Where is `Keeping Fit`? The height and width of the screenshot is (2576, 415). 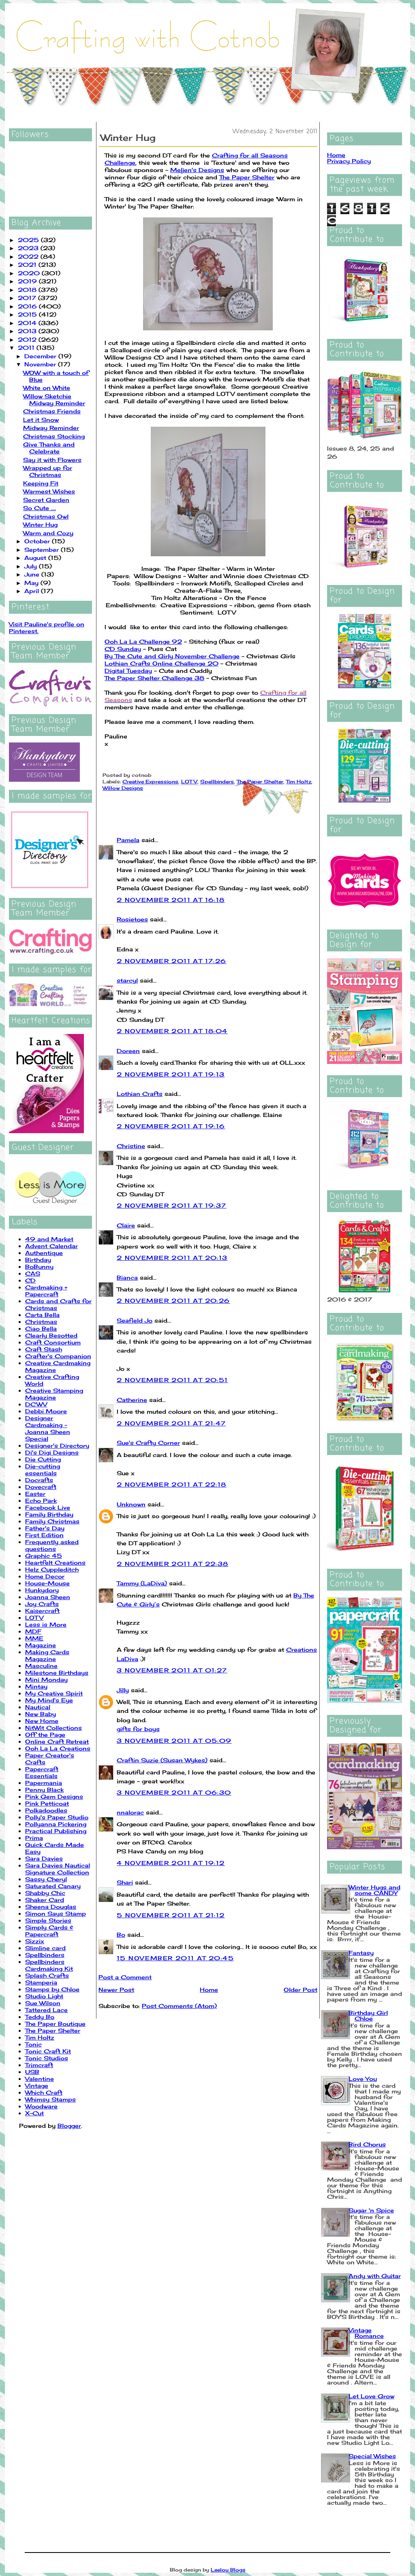
Keeping Fit is located at coordinates (40, 483).